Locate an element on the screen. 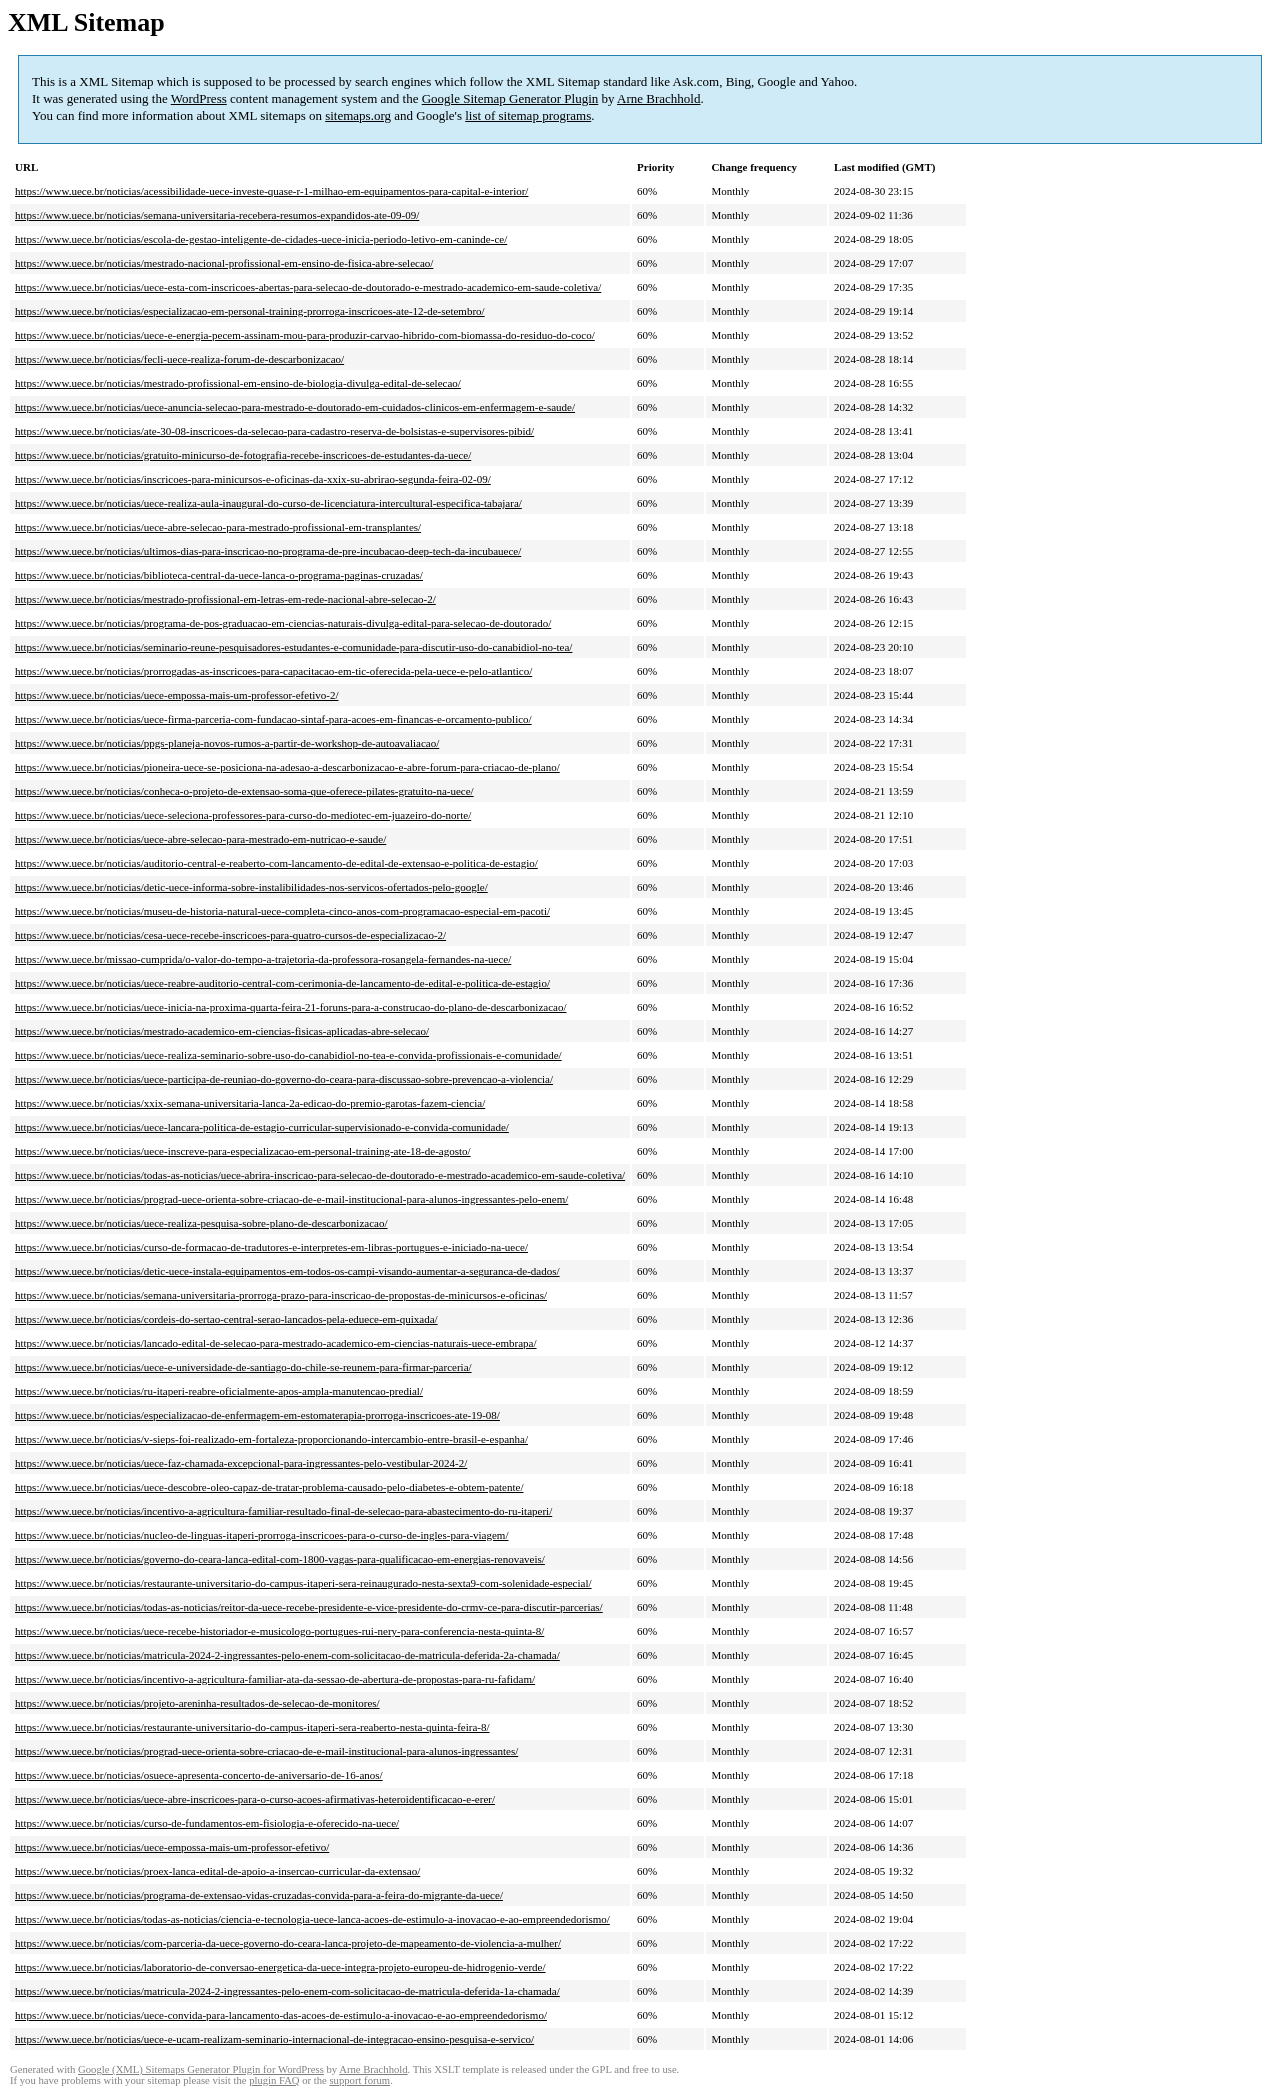 This screenshot has width=1280, height=2096. WordPress is located at coordinates (199, 98).